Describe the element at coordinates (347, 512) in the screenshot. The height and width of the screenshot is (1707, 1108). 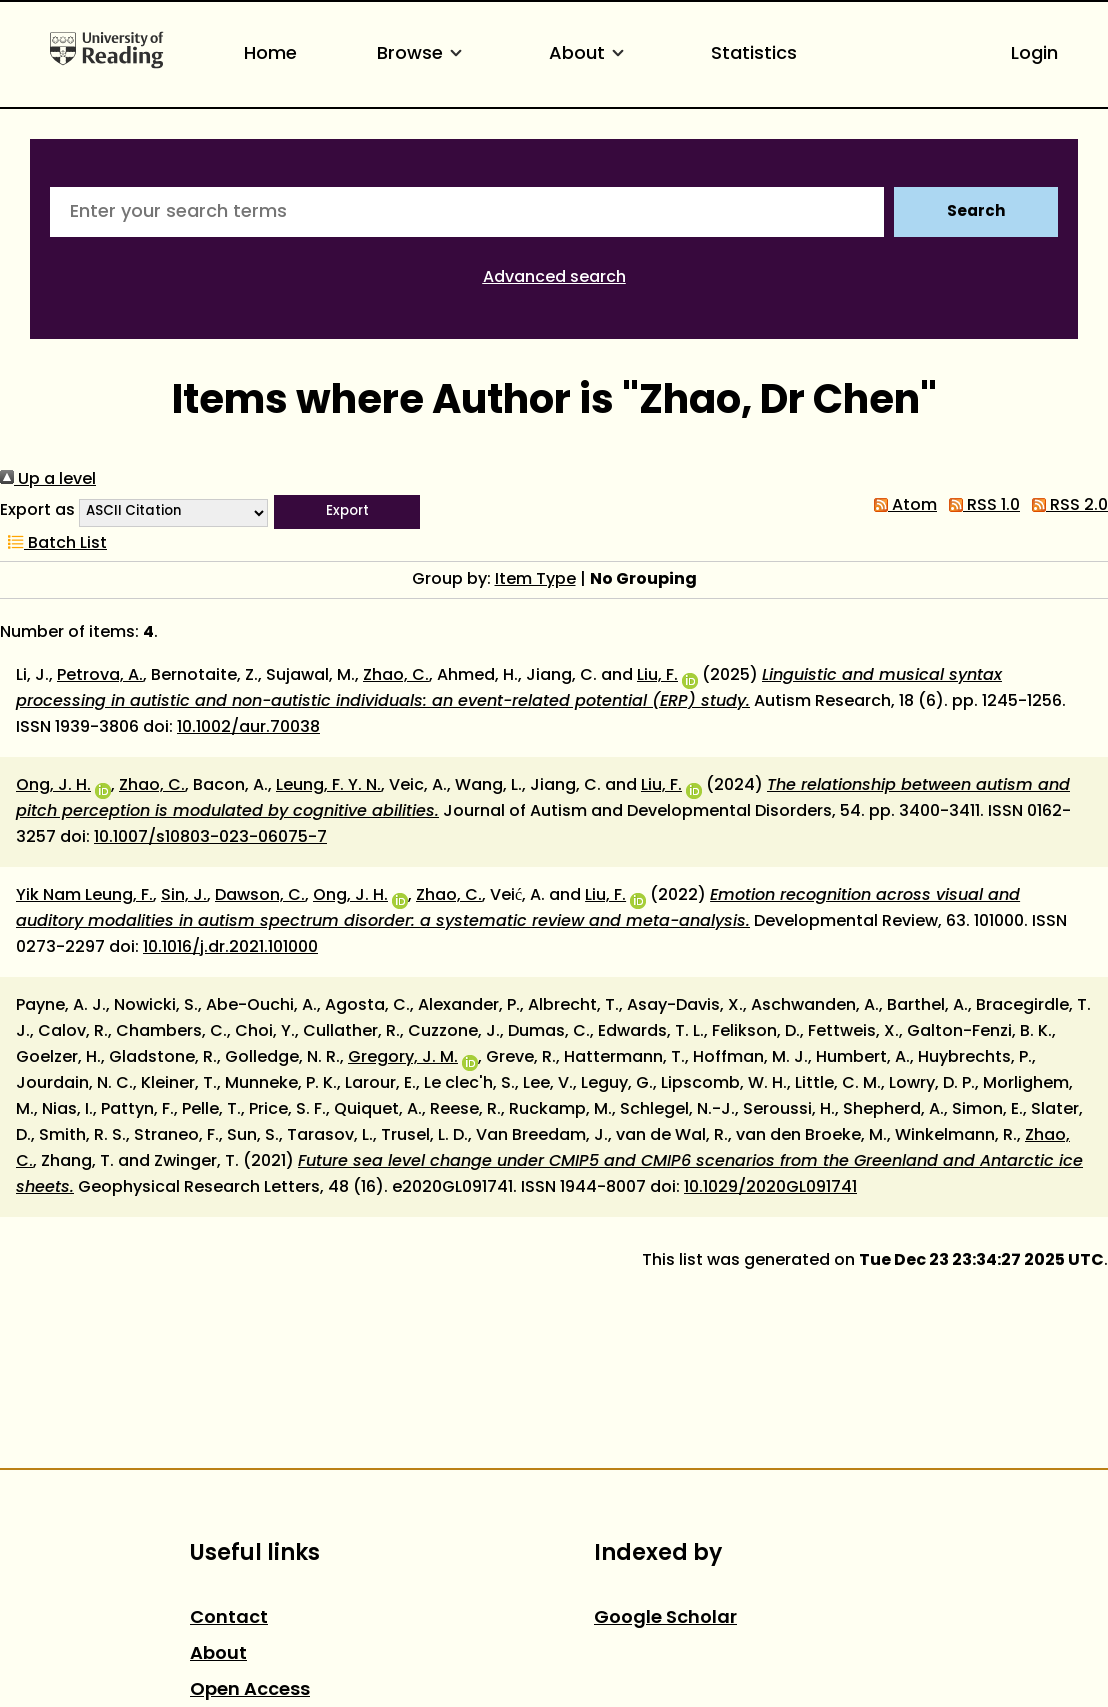
I see `[button]` at that location.